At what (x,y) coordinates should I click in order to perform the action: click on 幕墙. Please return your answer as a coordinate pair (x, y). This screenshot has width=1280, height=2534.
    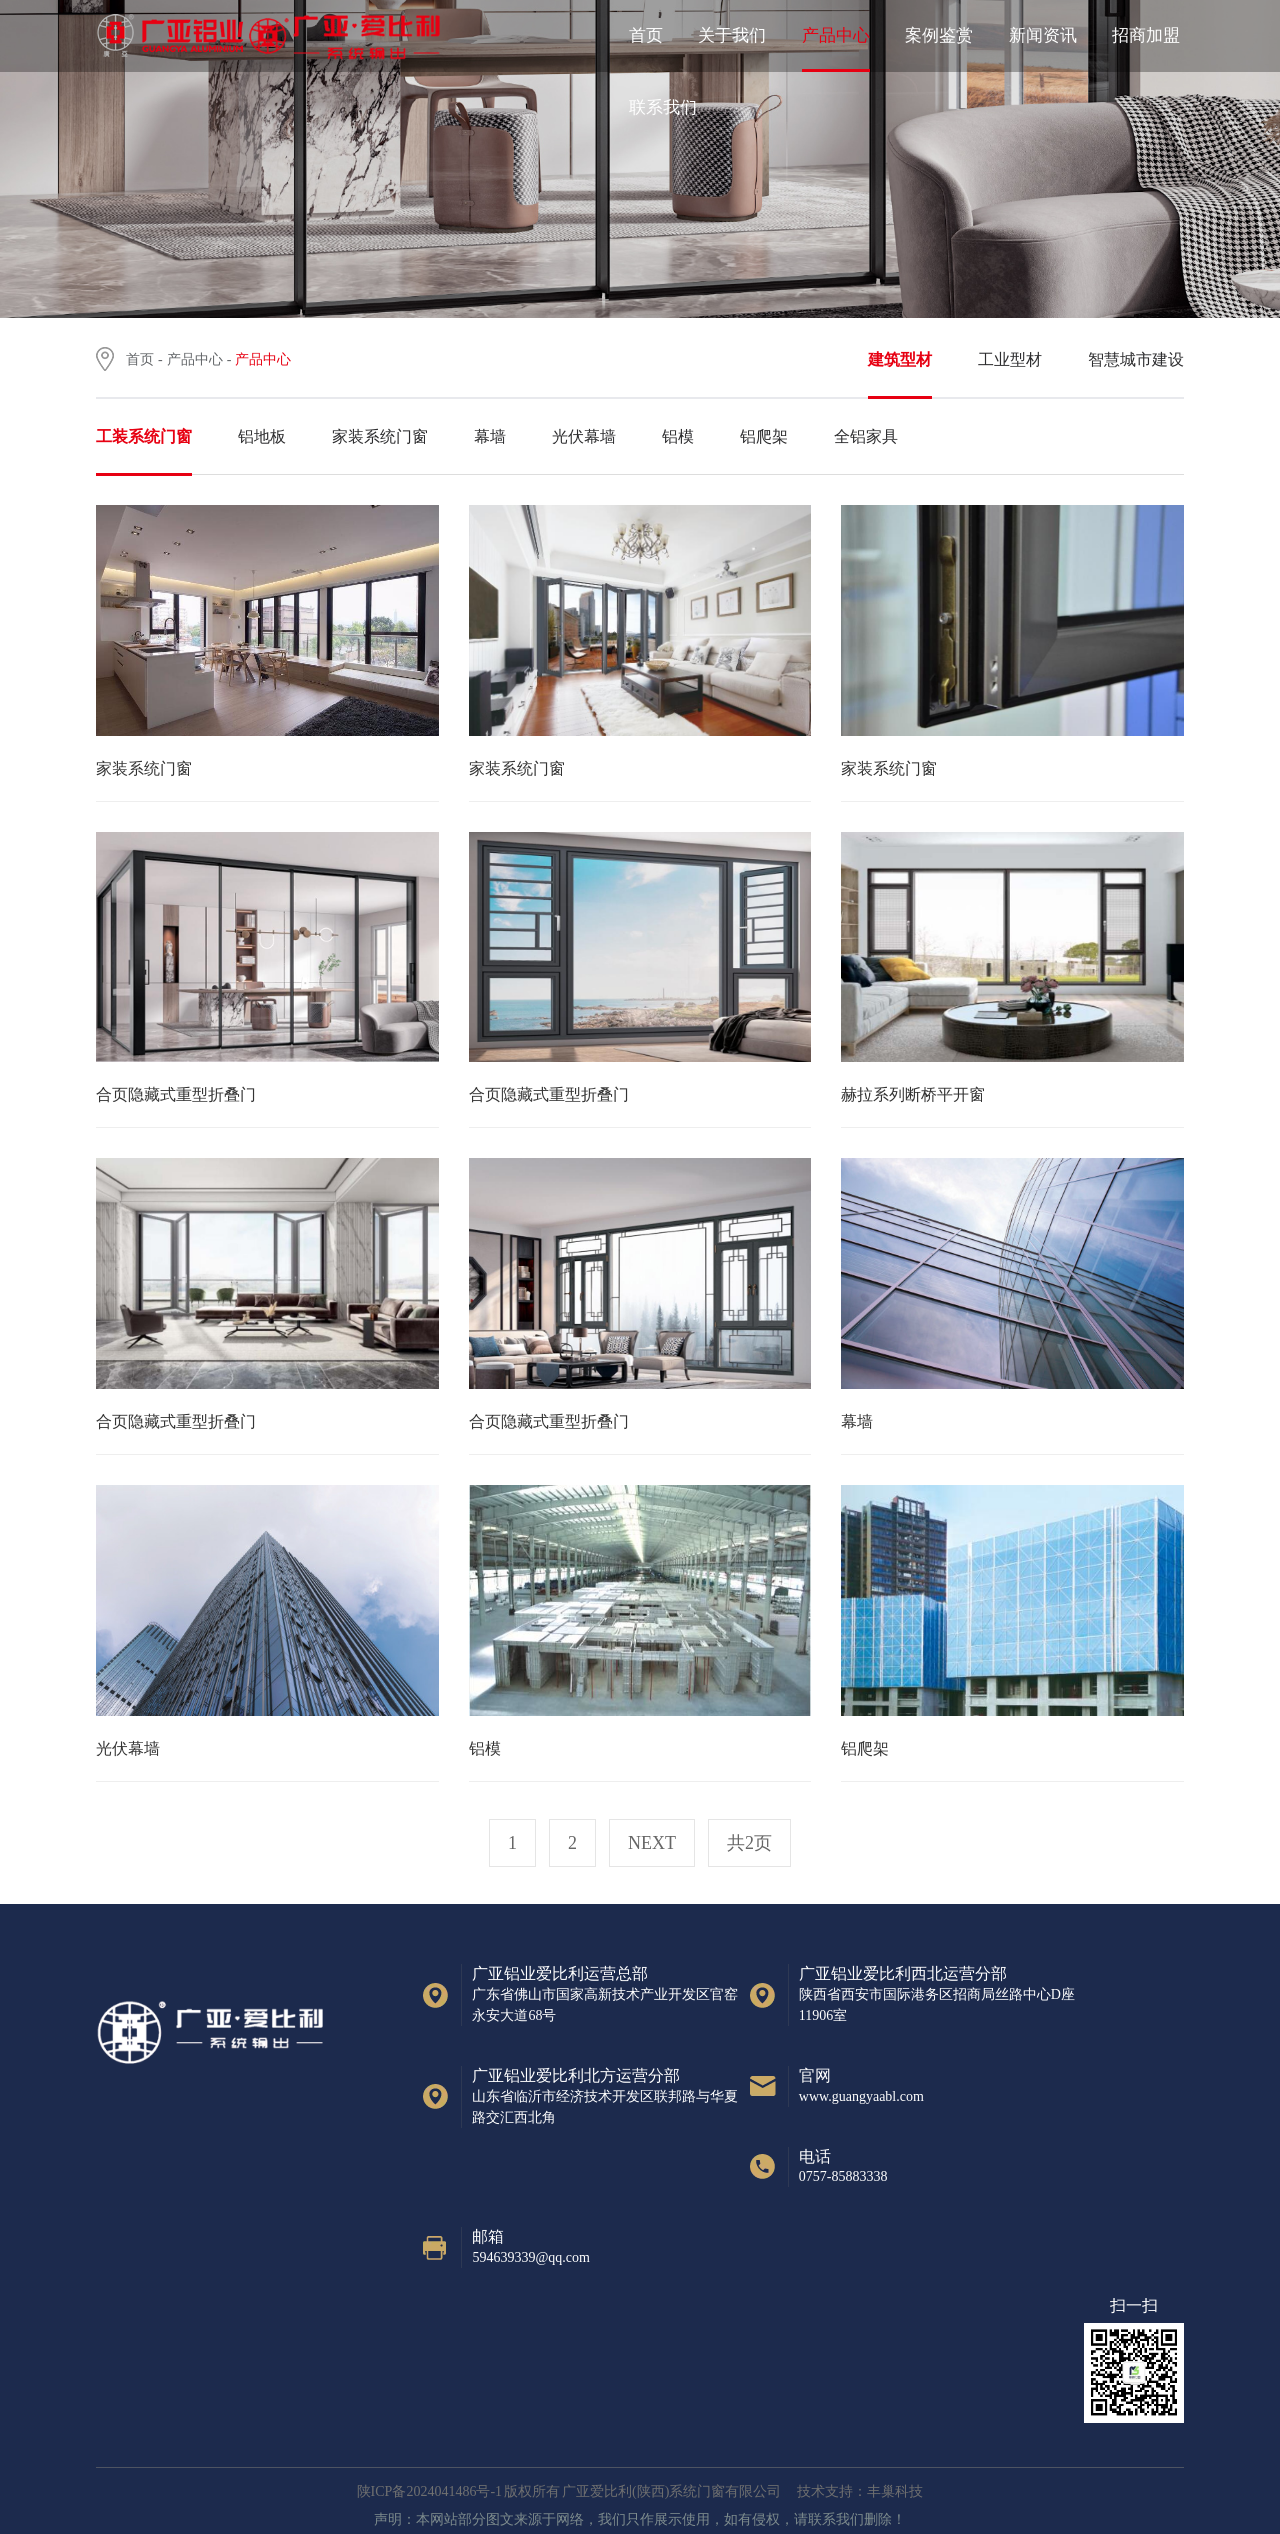
    Looking at the image, I should click on (857, 1421).